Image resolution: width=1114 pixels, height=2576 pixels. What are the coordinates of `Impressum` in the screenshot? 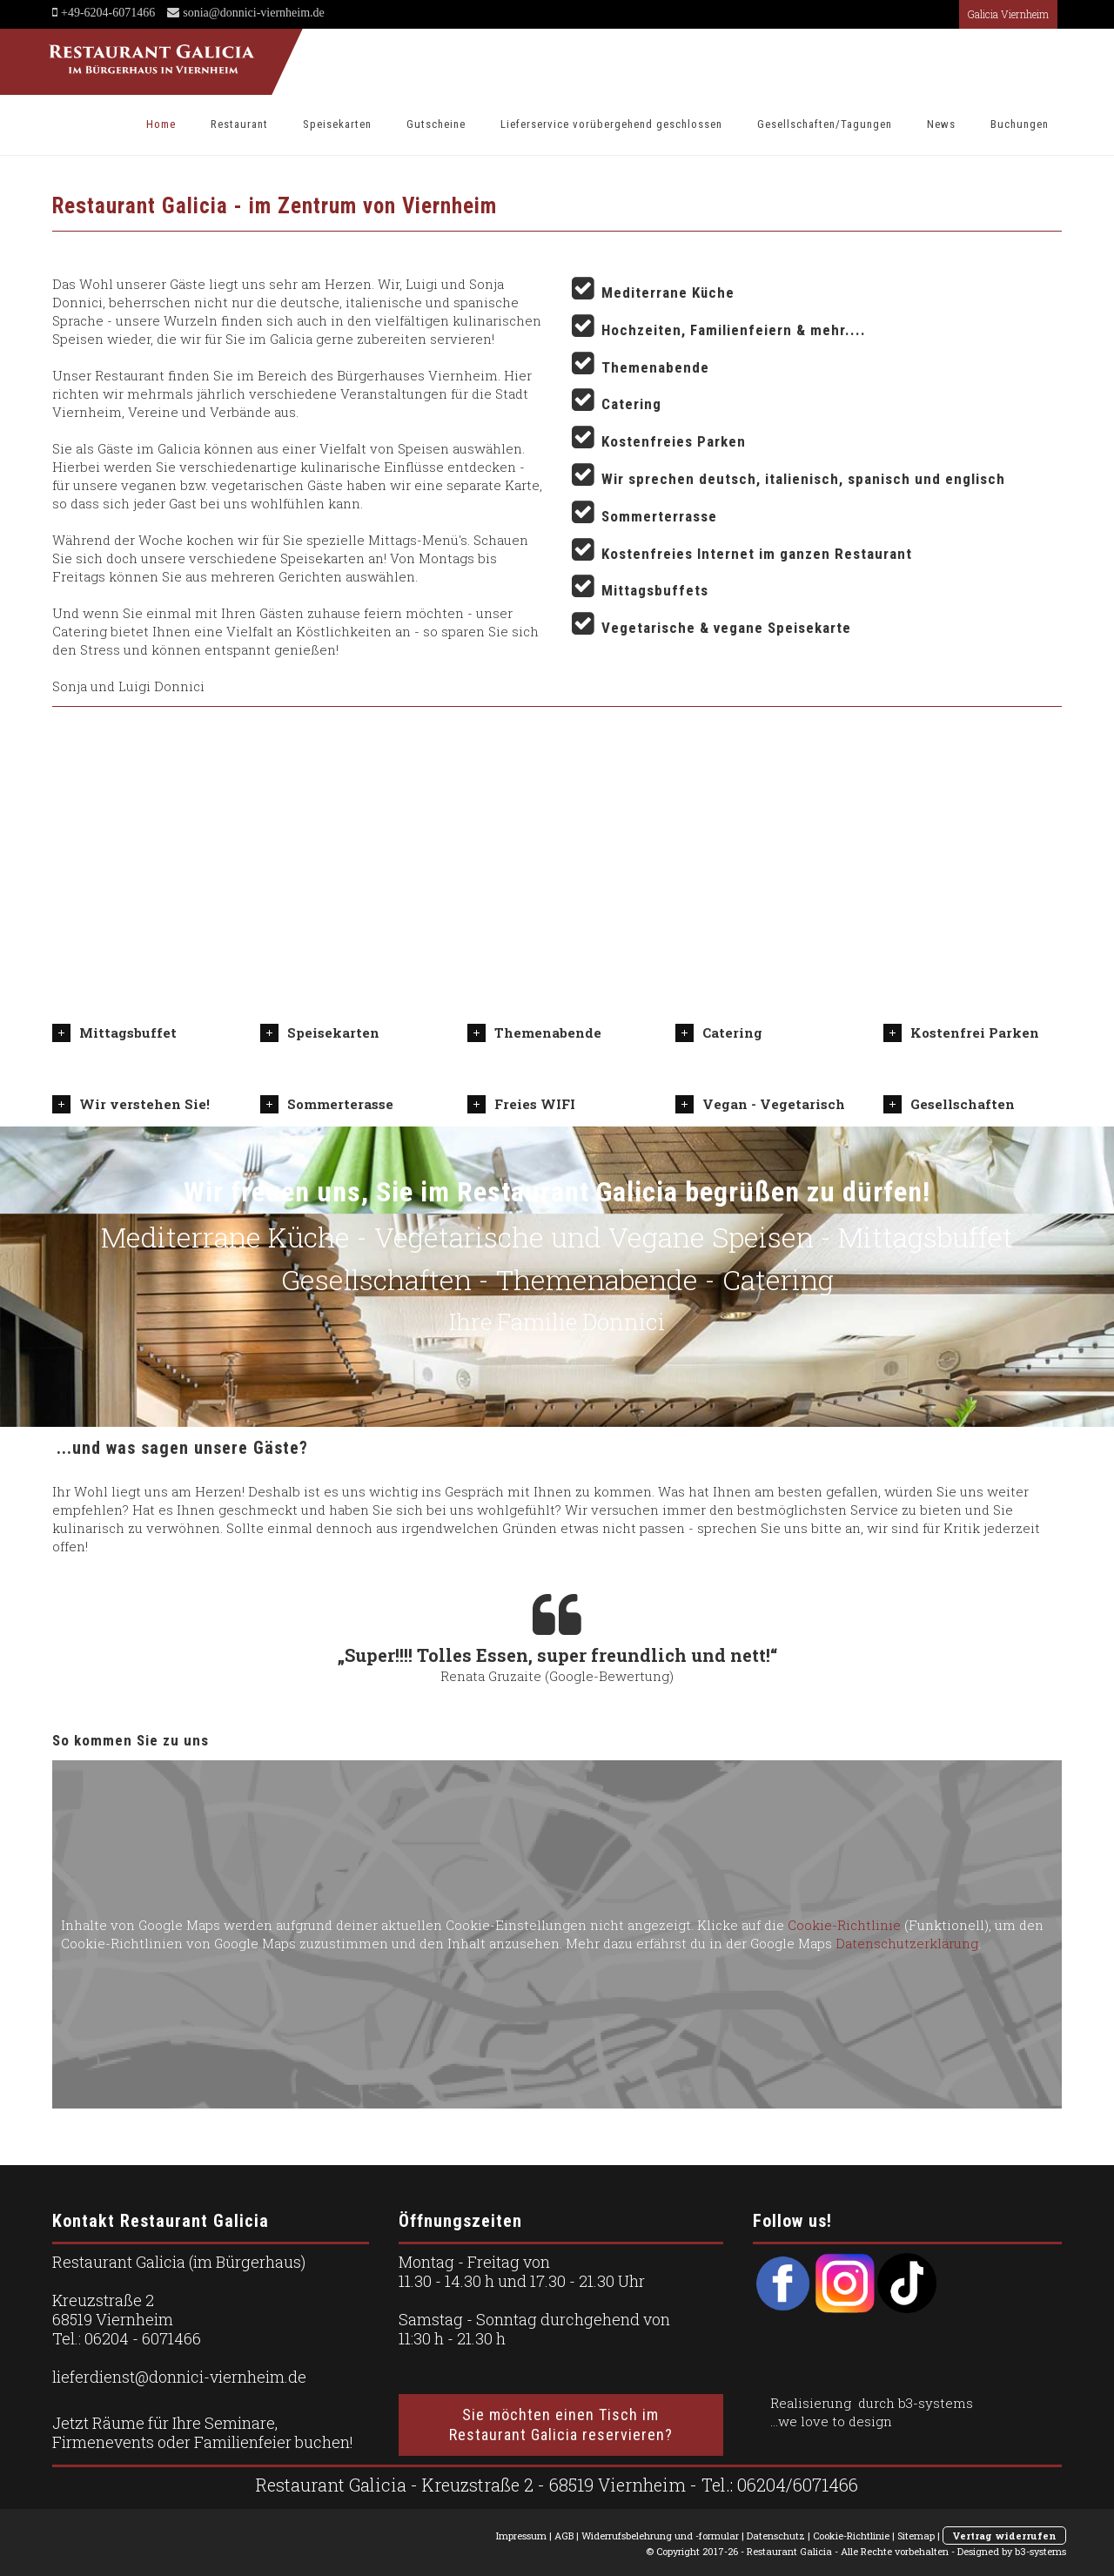 It's located at (521, 2535).